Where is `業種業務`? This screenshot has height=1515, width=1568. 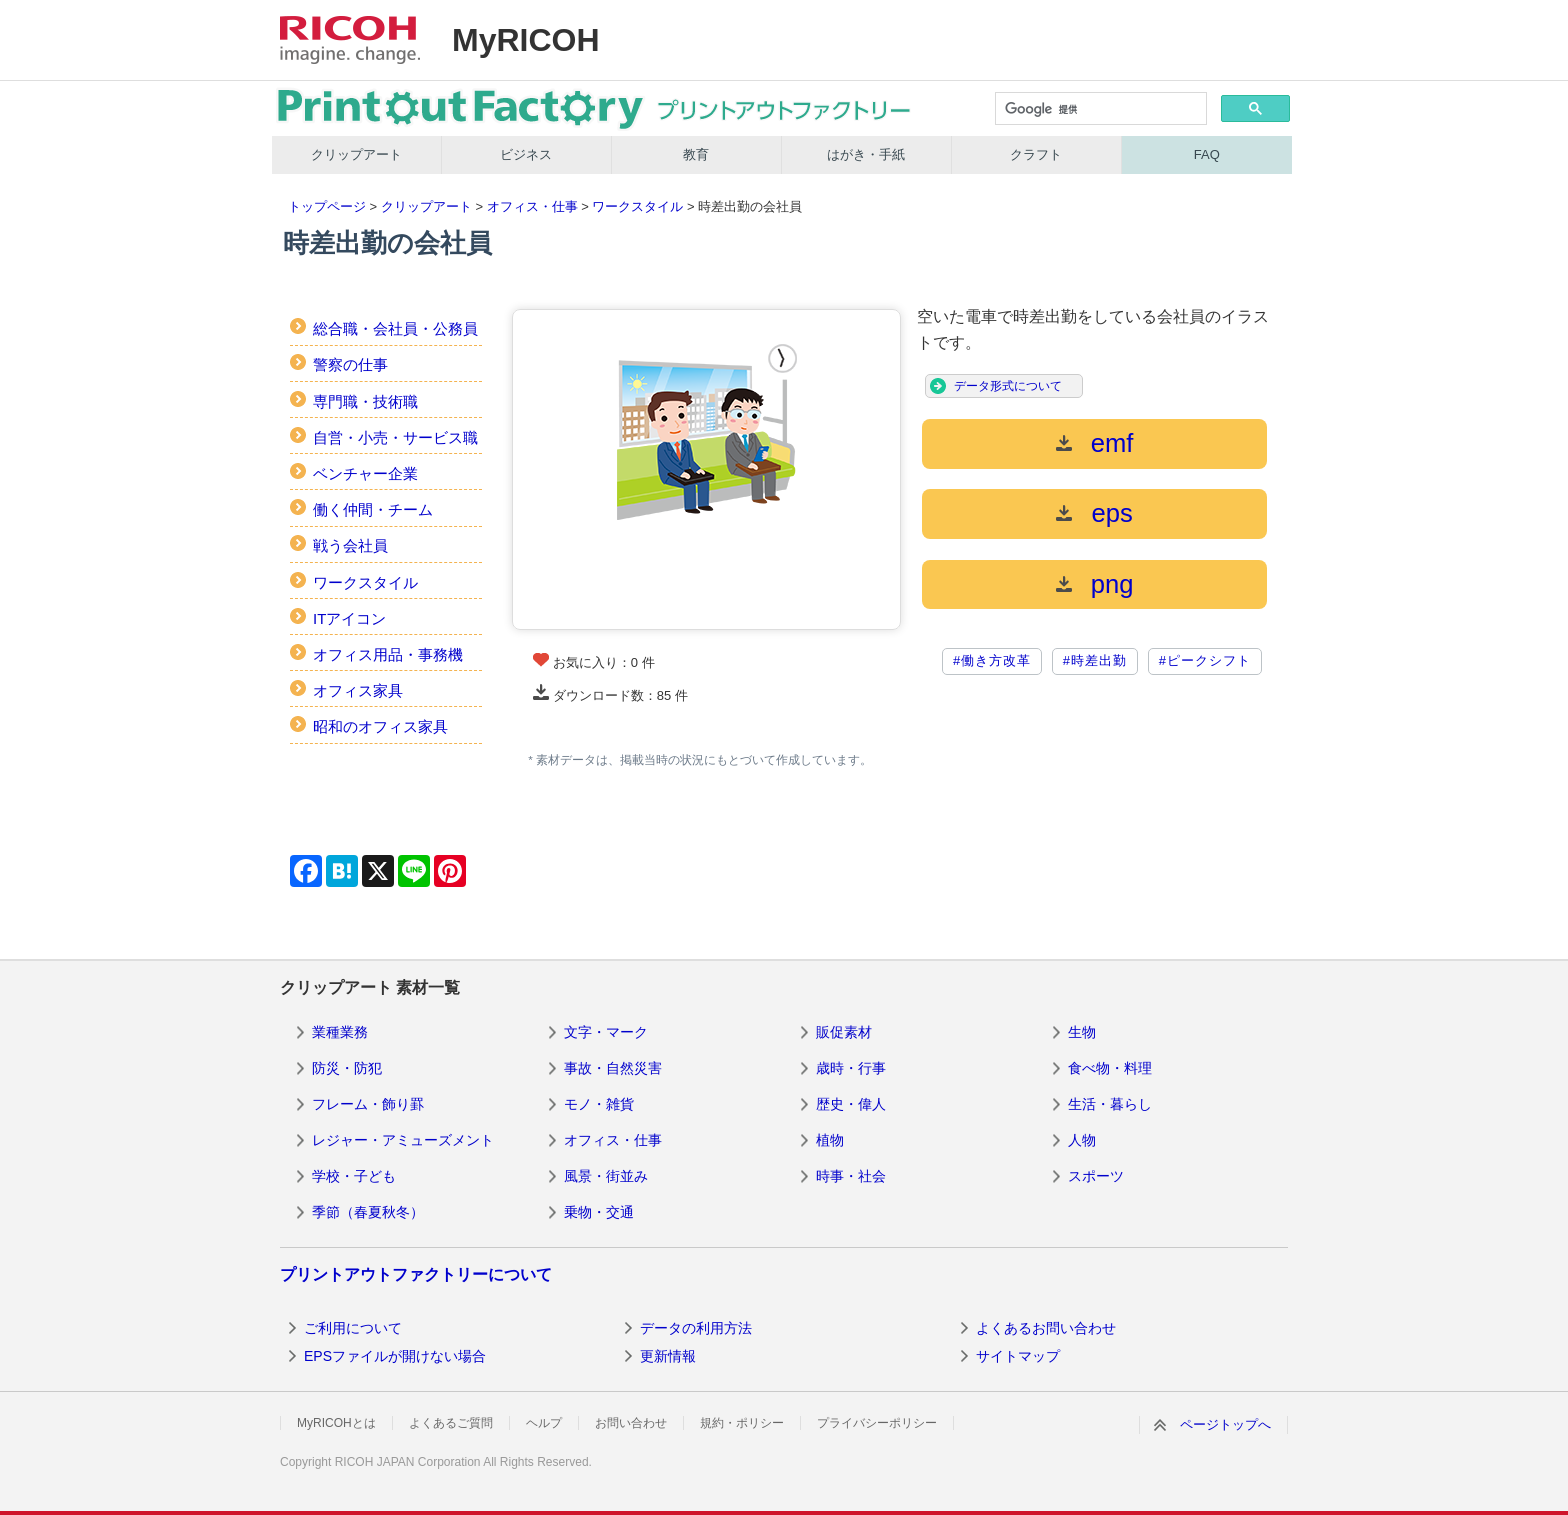 業種業務 is located at coordinates (340, 1032).